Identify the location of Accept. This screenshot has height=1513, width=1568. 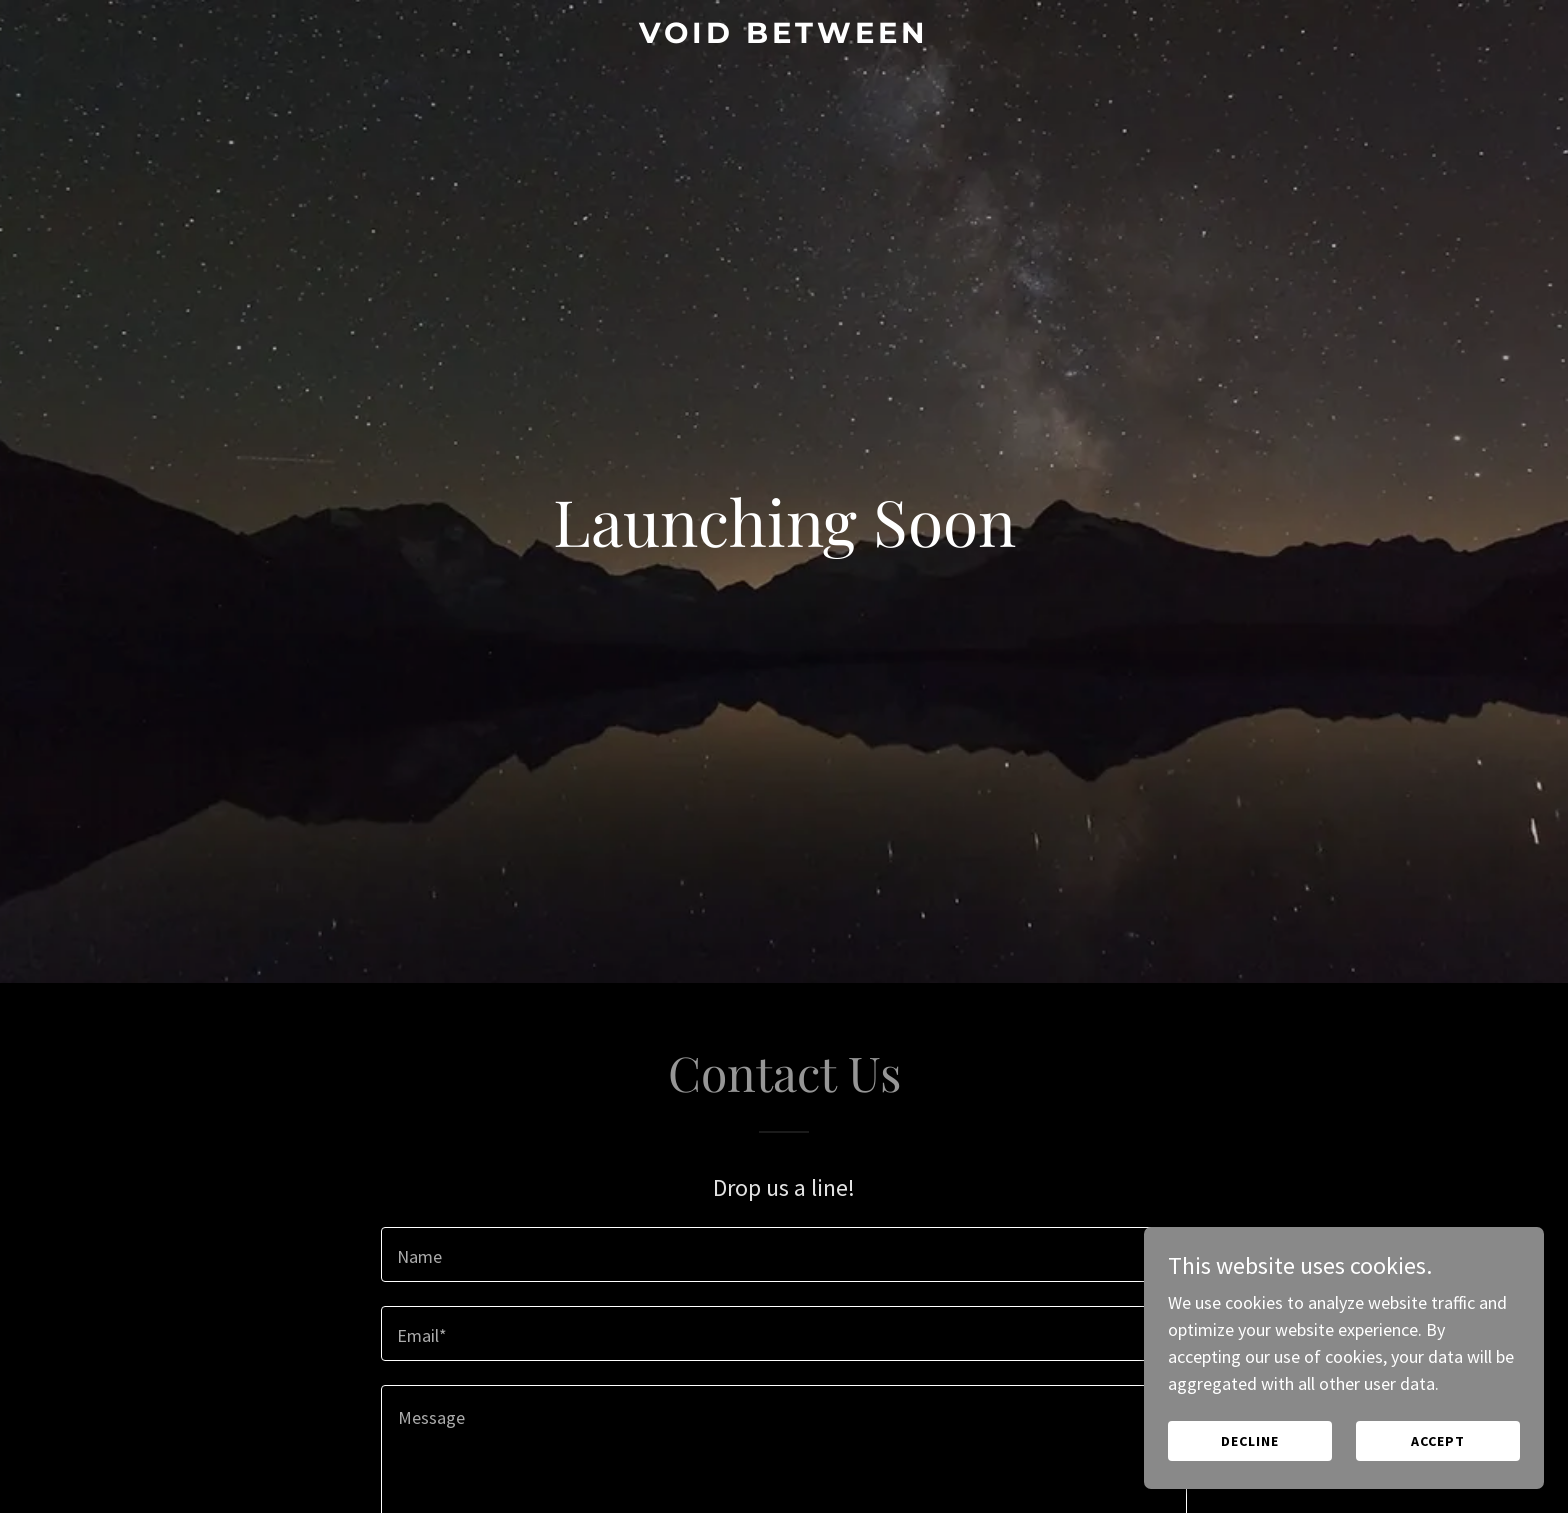
(1438, 1441).